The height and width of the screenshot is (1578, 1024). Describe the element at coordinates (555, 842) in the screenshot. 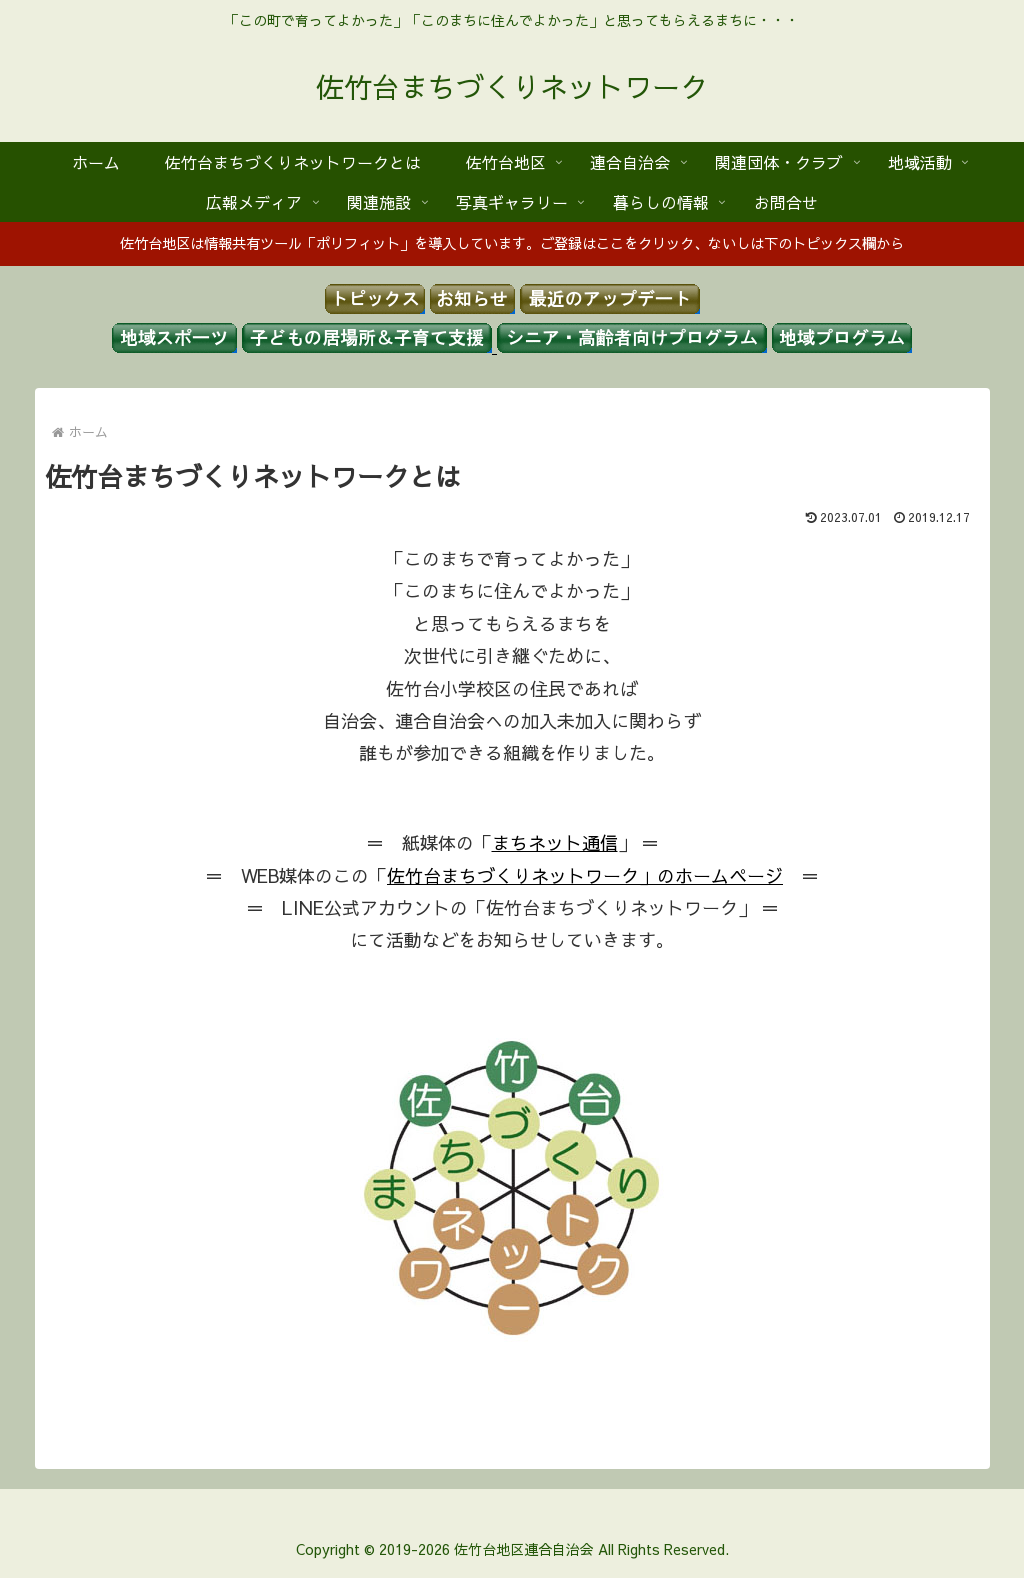

I see `まちネット通信` at that location.